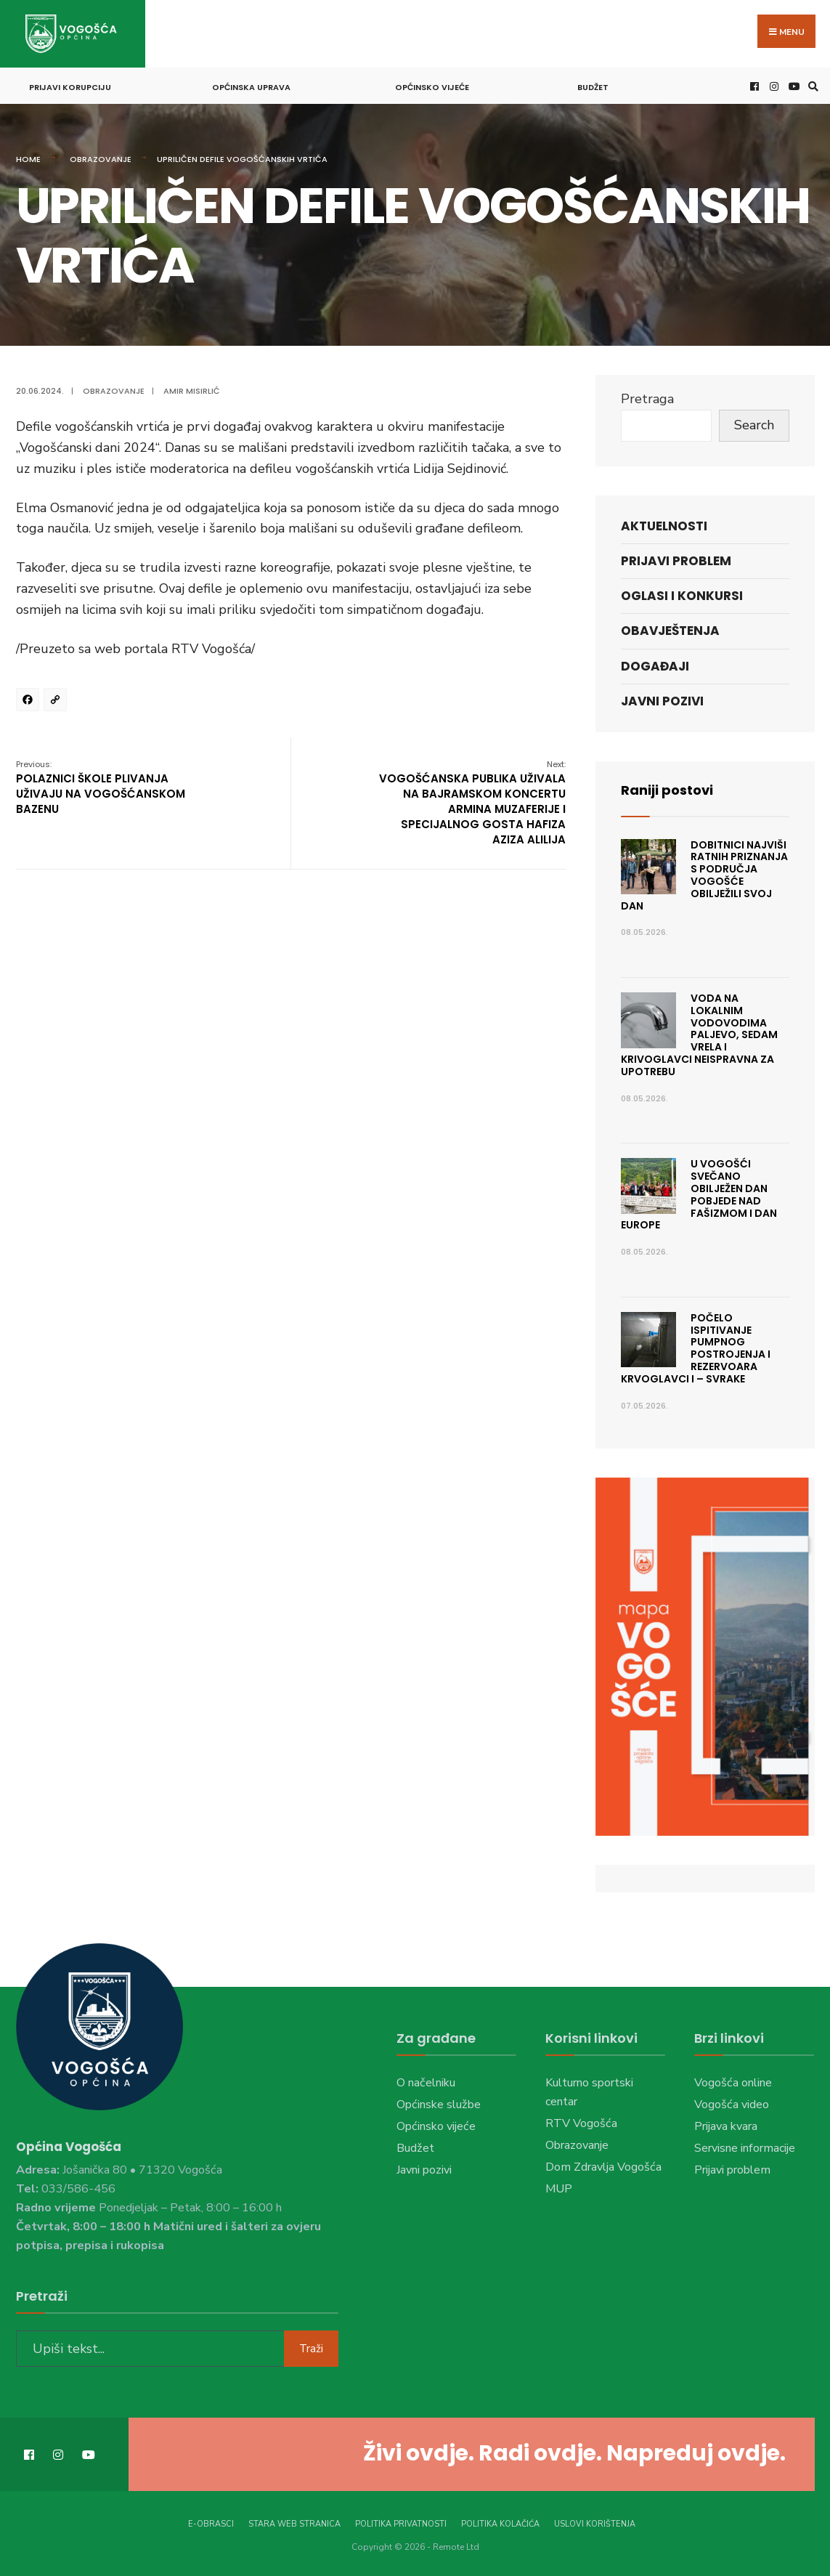 Image resolution: width=830 pixels, height=2576 pixels. I want to click on Dobitnici najviši ratnih priznanja s područja Vogošće obilježili svoj dan, so click(705, 875).